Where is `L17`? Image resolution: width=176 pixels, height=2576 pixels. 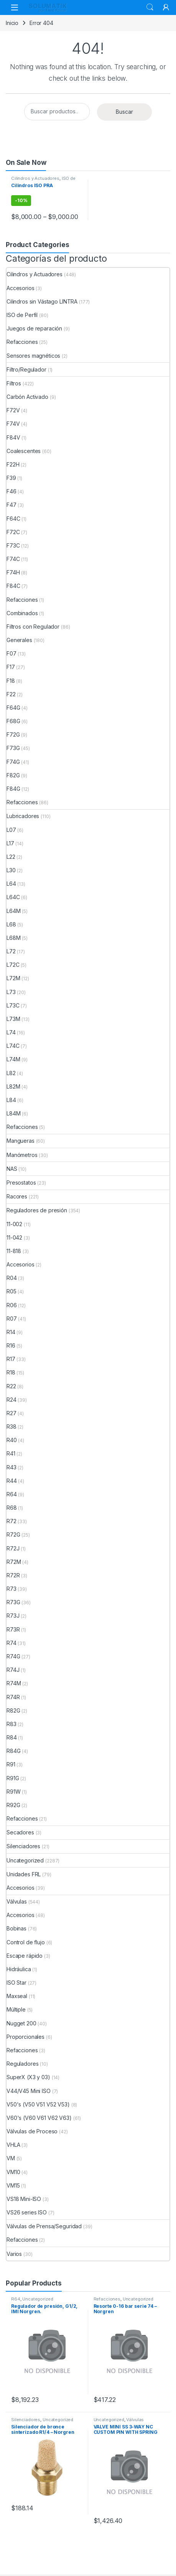
L17 is located at coordinates (10, 843).